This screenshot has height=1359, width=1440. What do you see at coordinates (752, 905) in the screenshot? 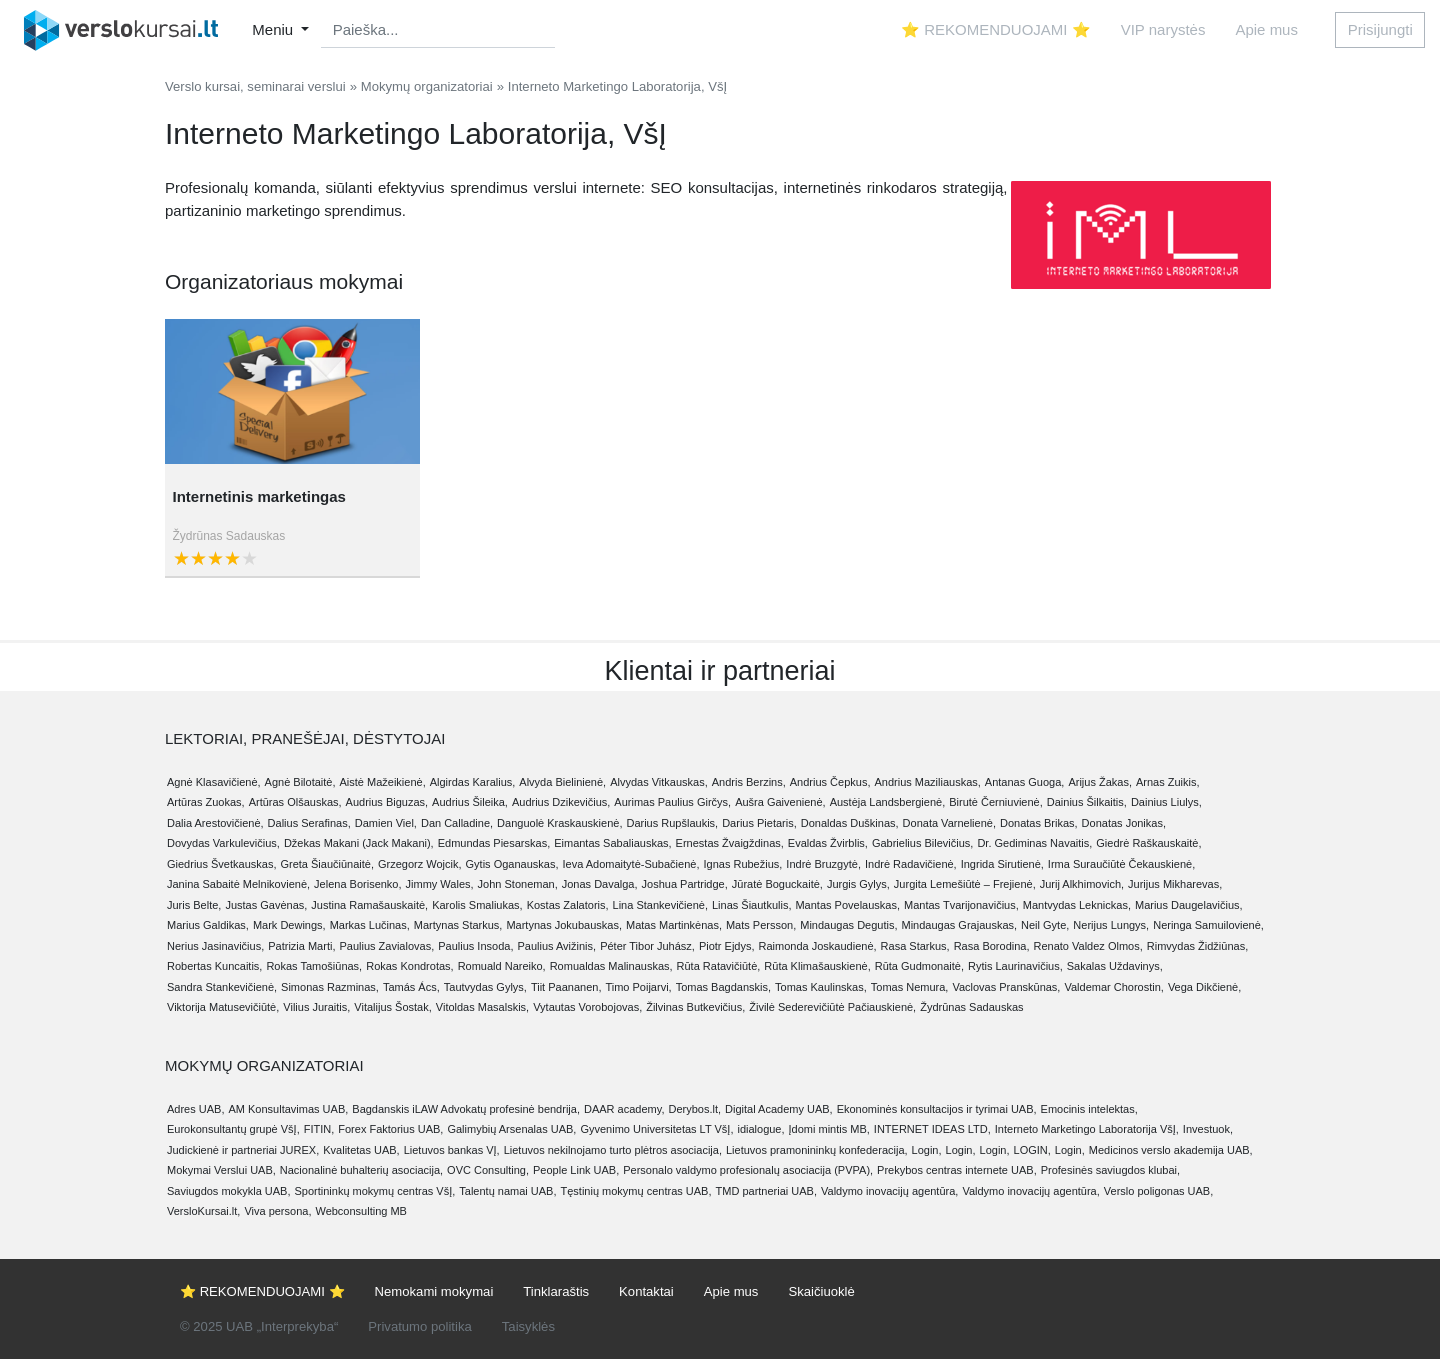
I see `Linas Šiautkulis,` at bounding box center [752, 905].